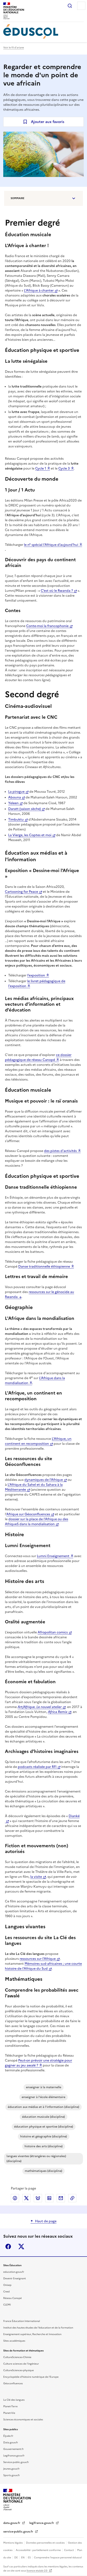  Describe the element at coordinates (28, 1514) in the screenshot. I see `Afrique sur Géoconfluences` at that location.